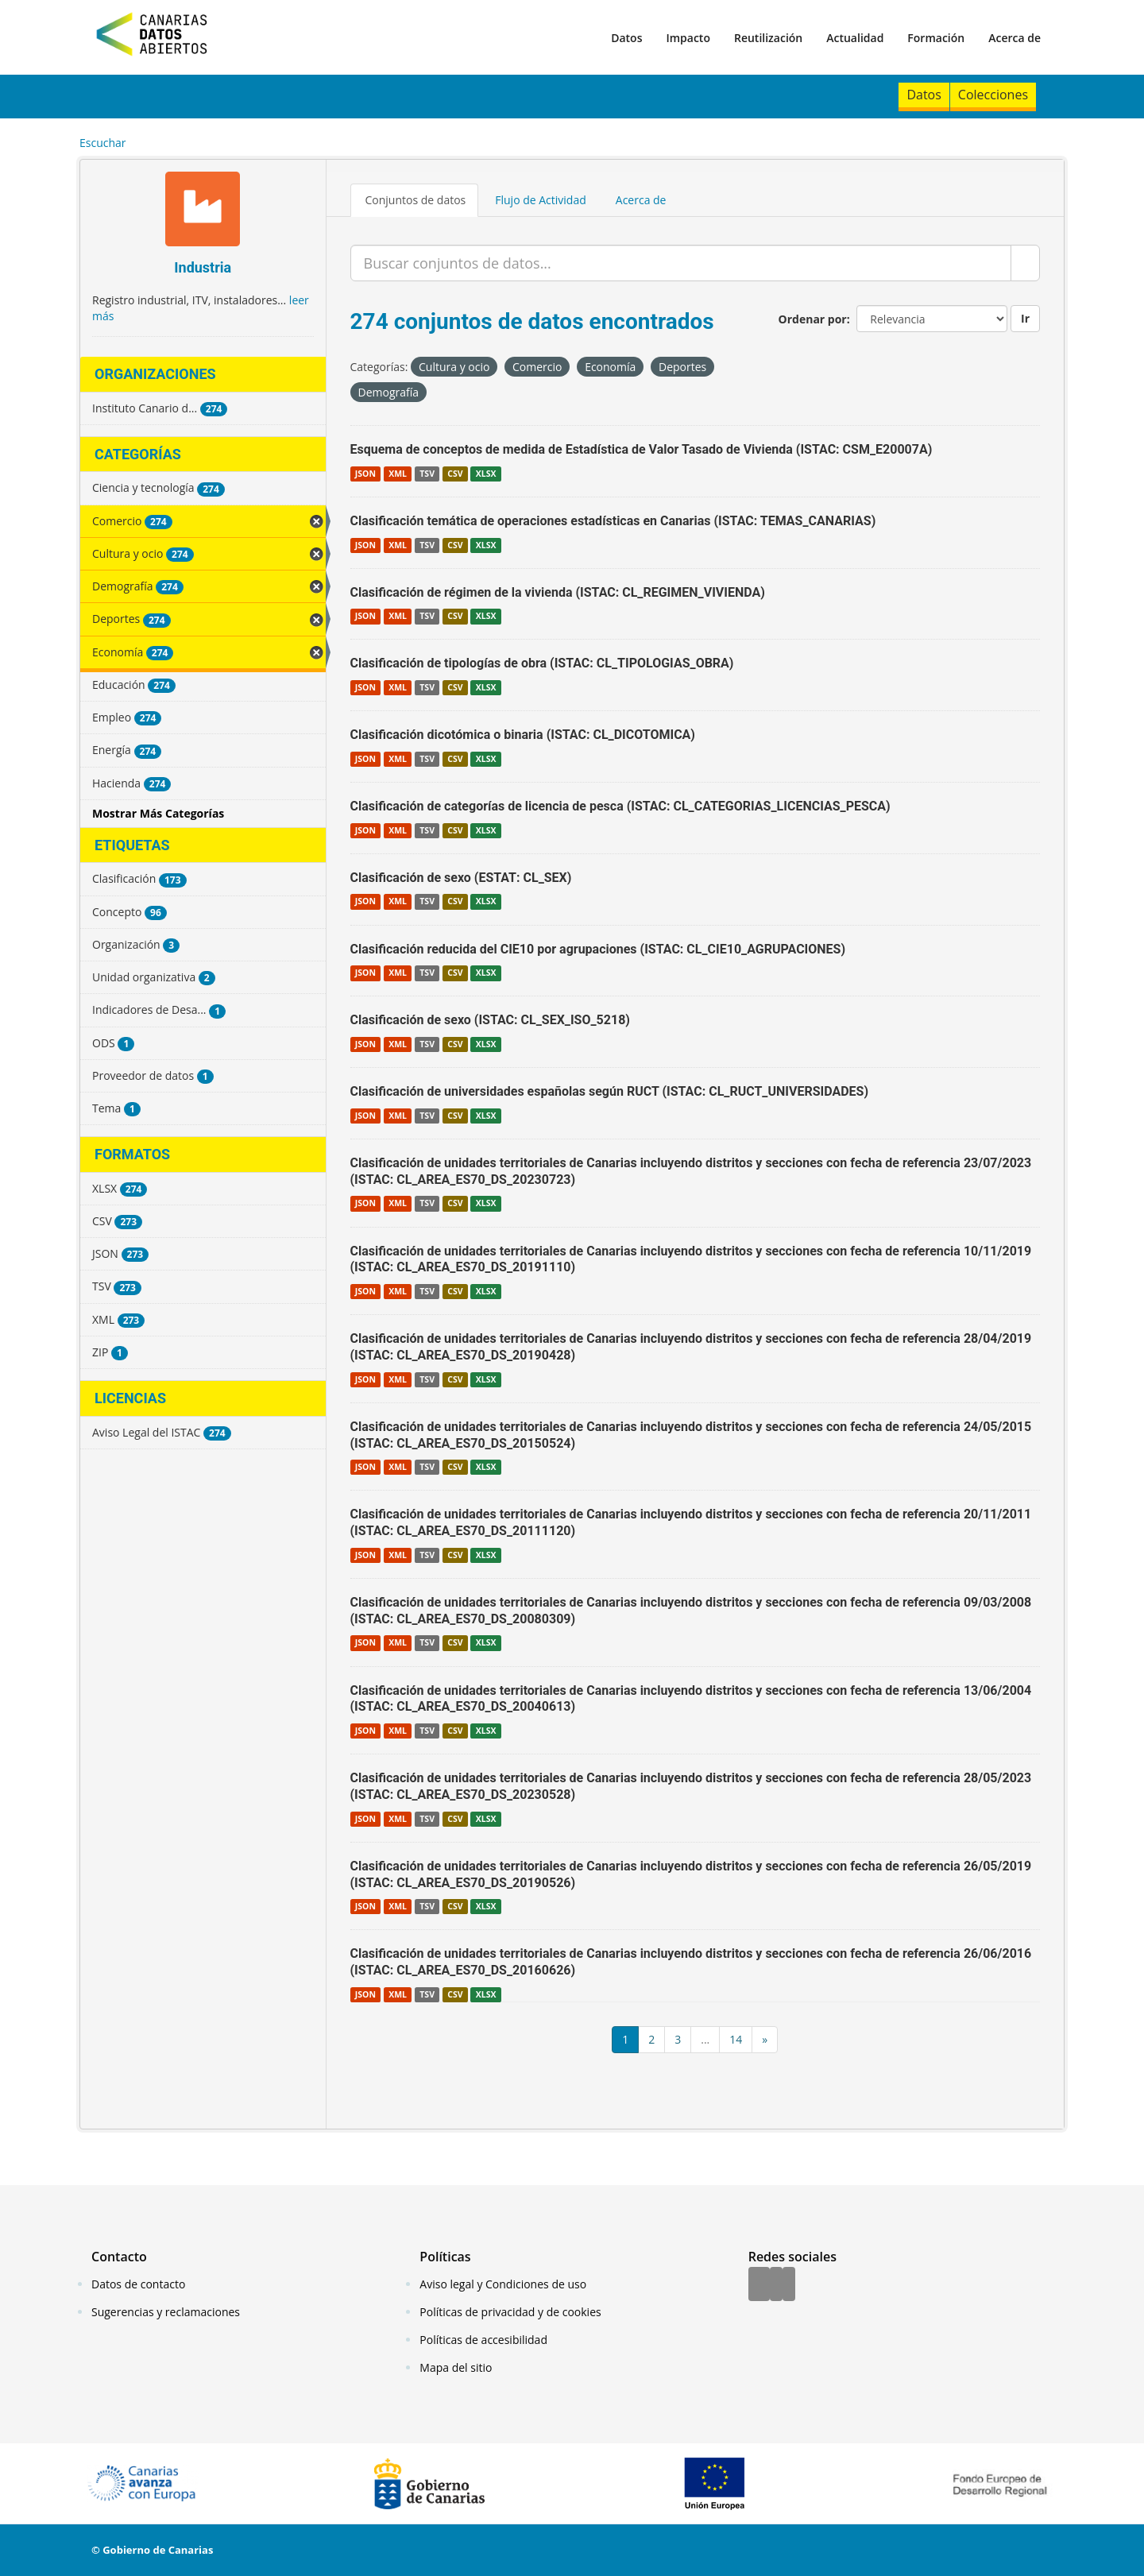 The image size is (1144, 2576). What do you see at coordinates (138, 2284) in the screenshot?
I see `Datos de contacto` at bounding box center [138, 2284].